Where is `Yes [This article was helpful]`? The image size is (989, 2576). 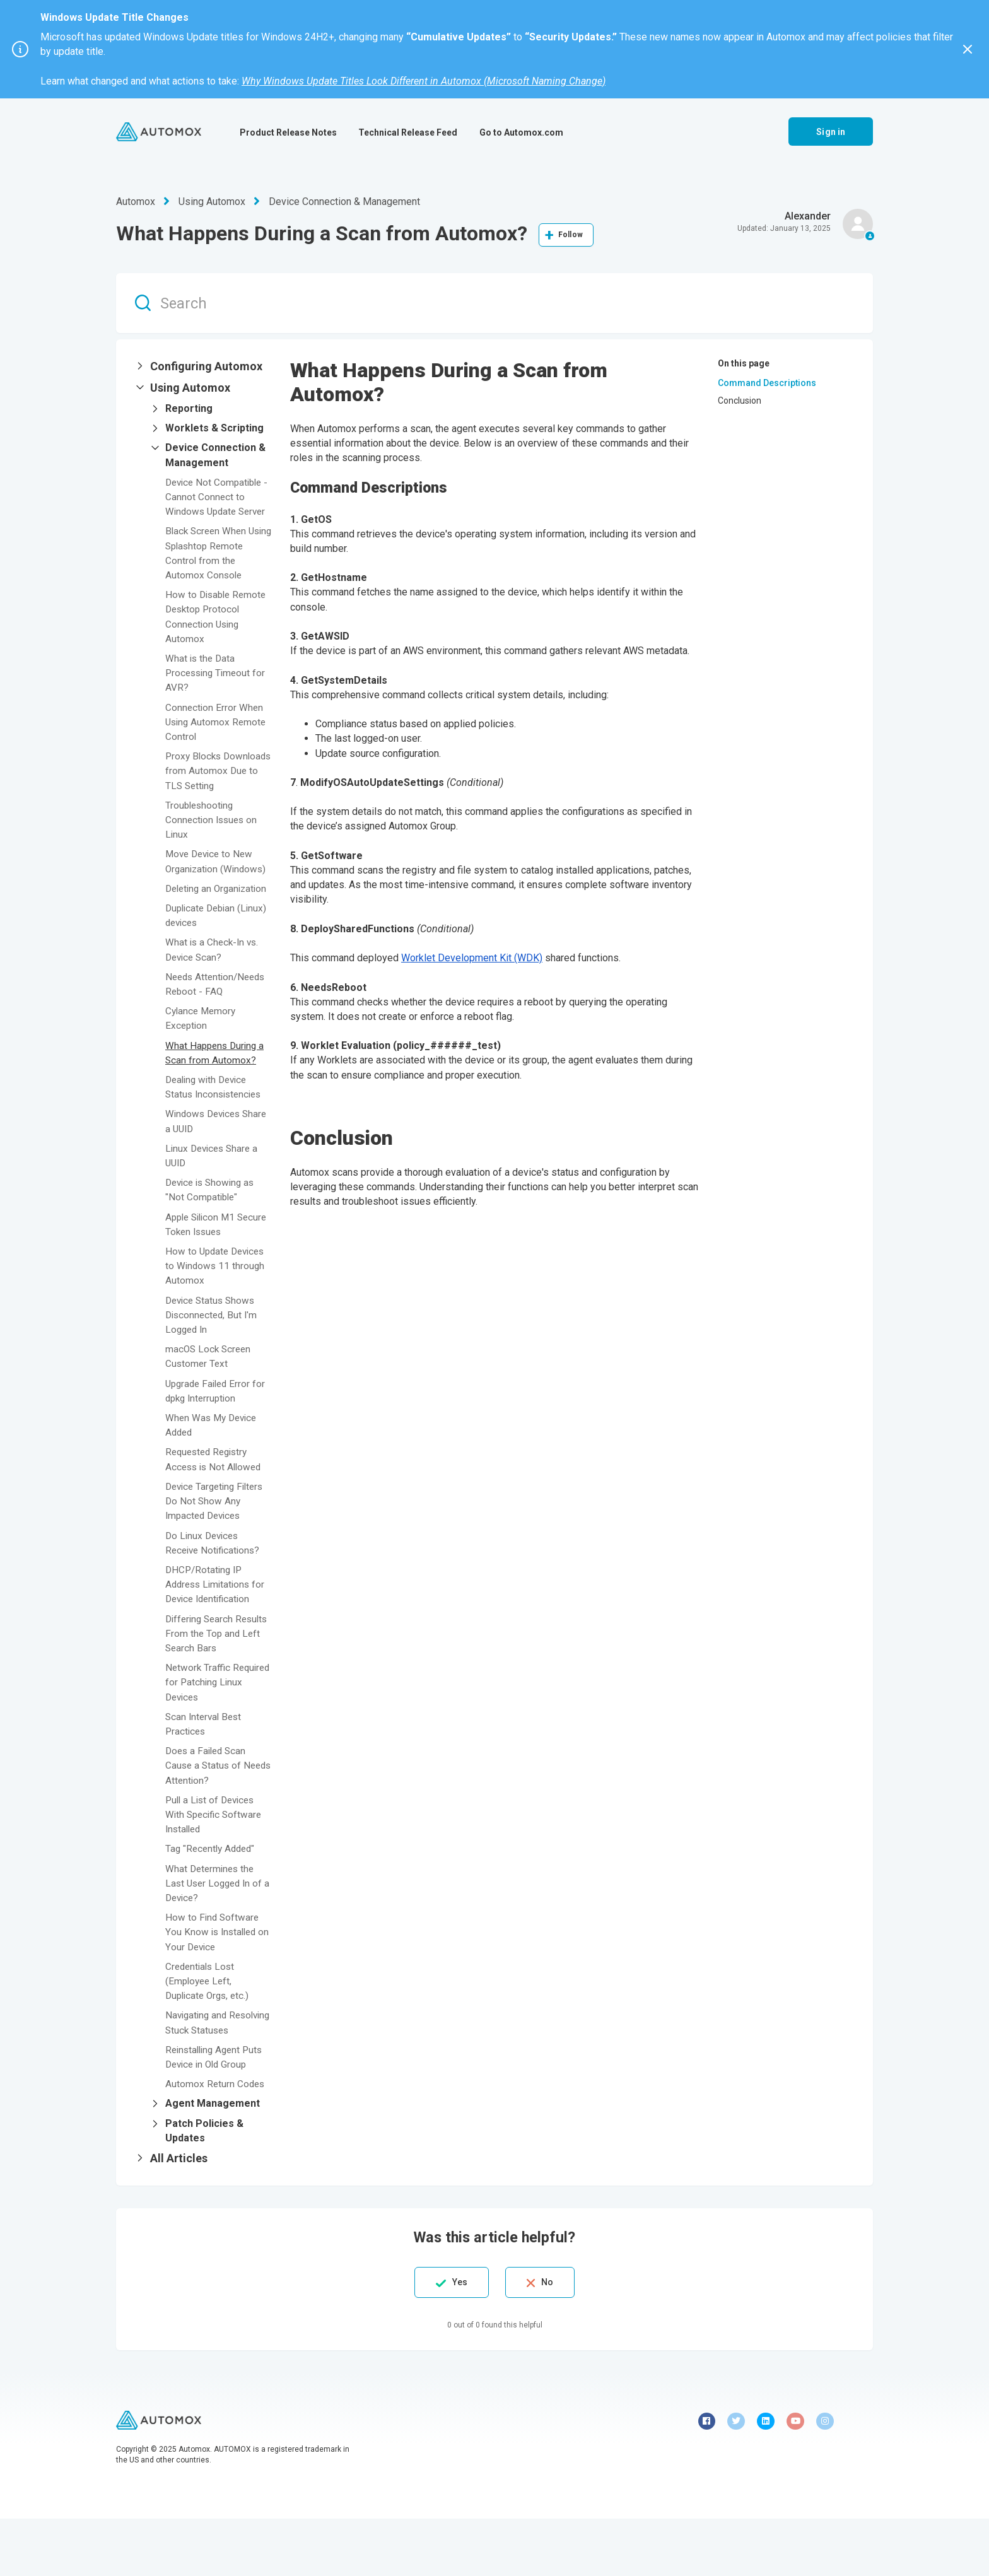
Yes [This article was helpful] is located at coordinates (454, 2340).